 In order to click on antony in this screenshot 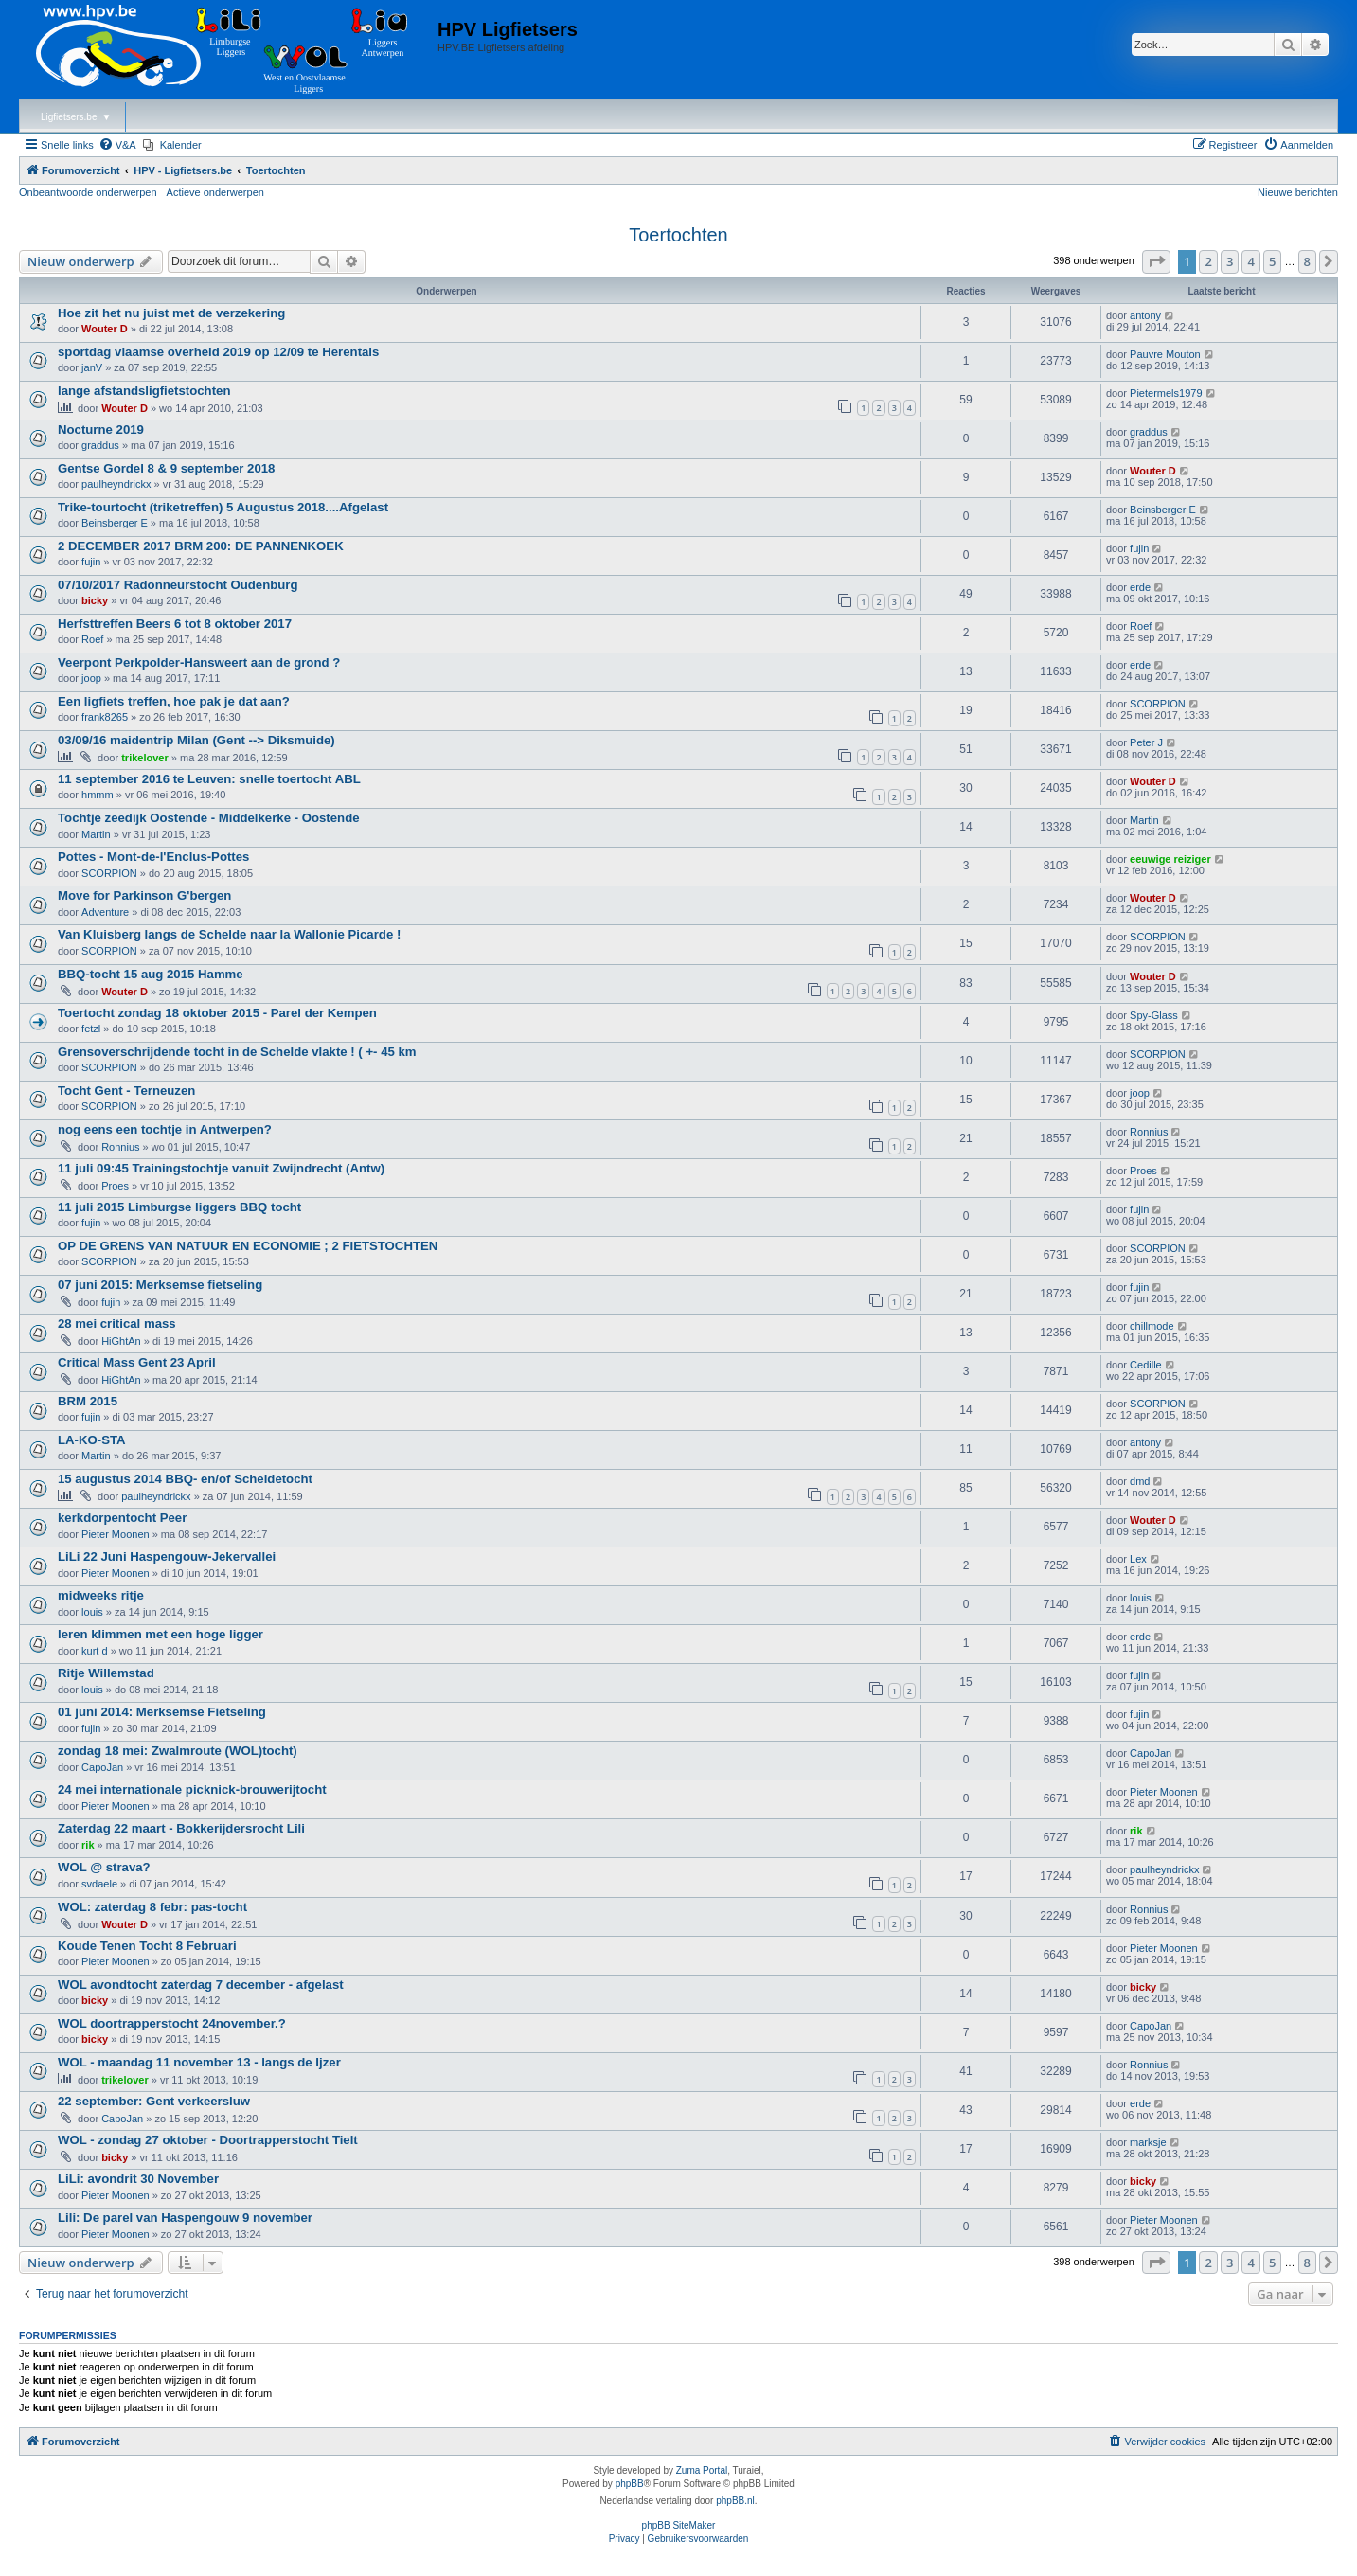, I will do `click(1145, 315)`.